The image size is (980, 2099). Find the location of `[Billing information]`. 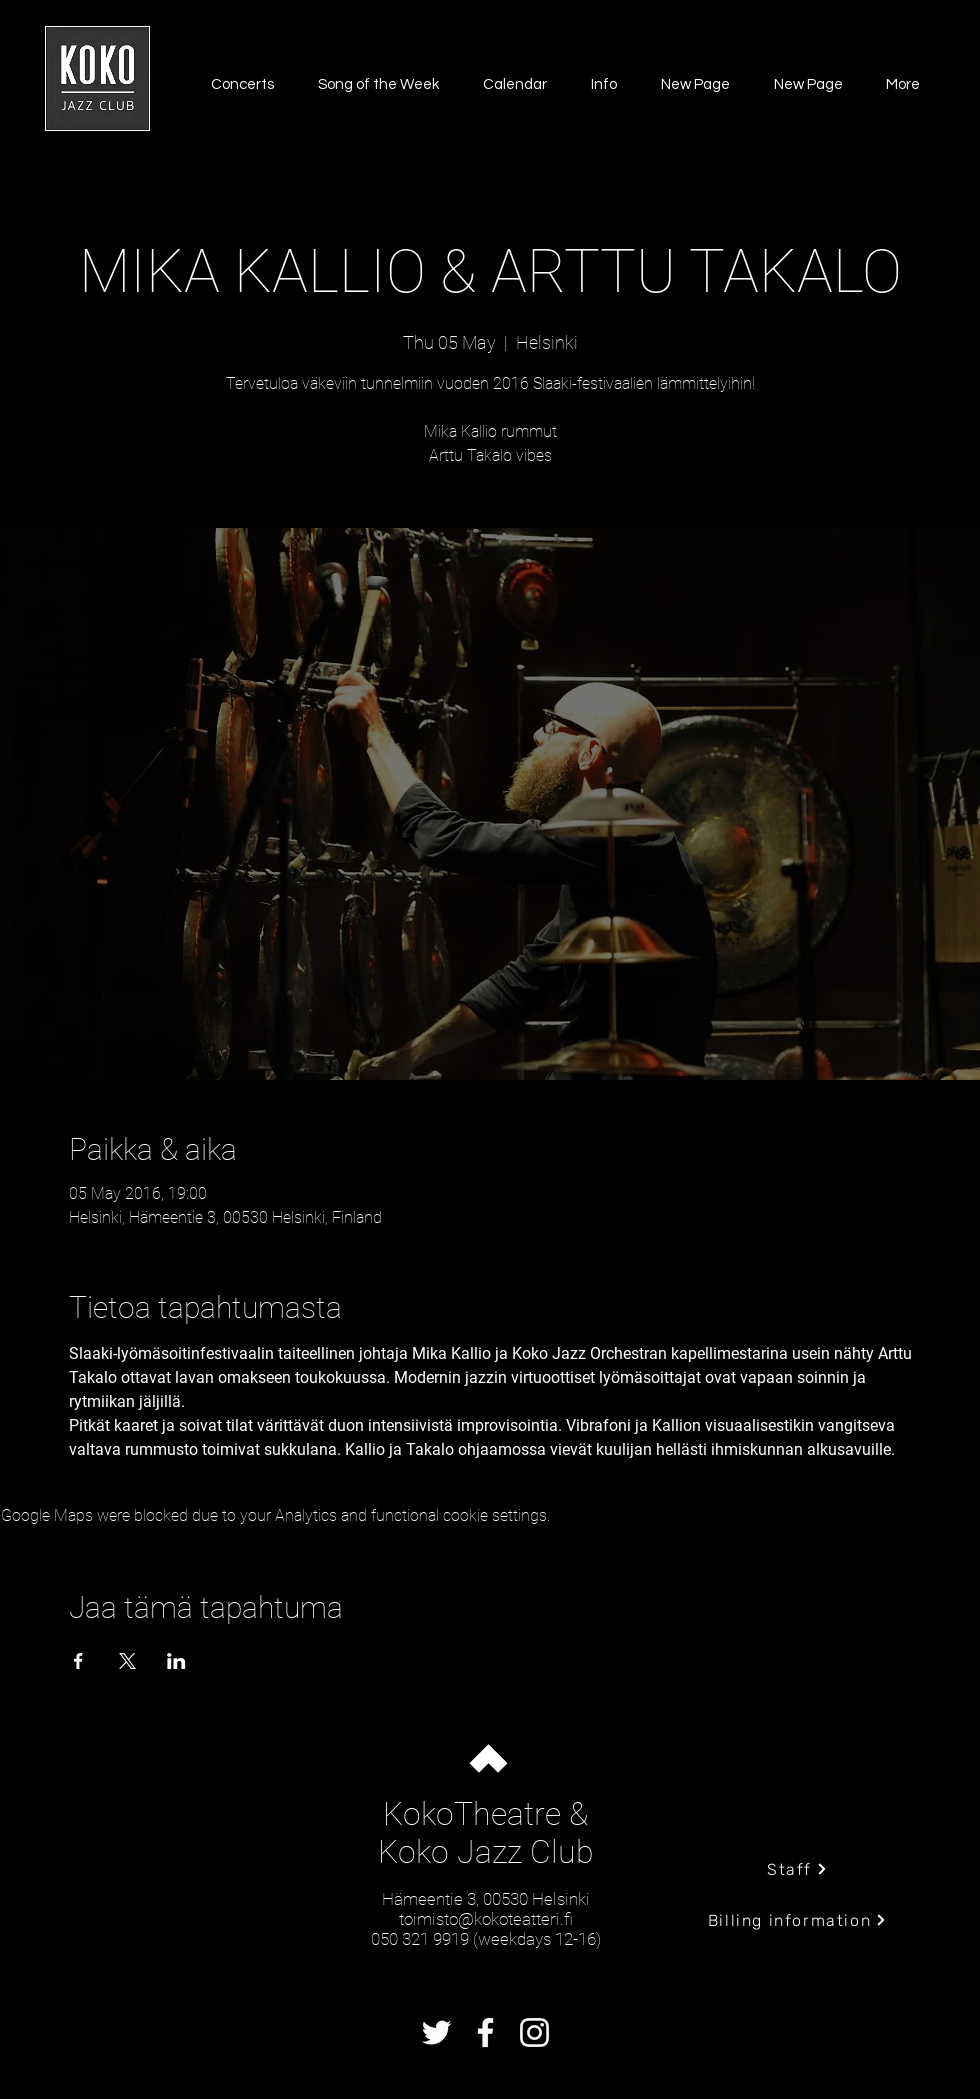

[Billing information] is located at coordinates (797, 1920).